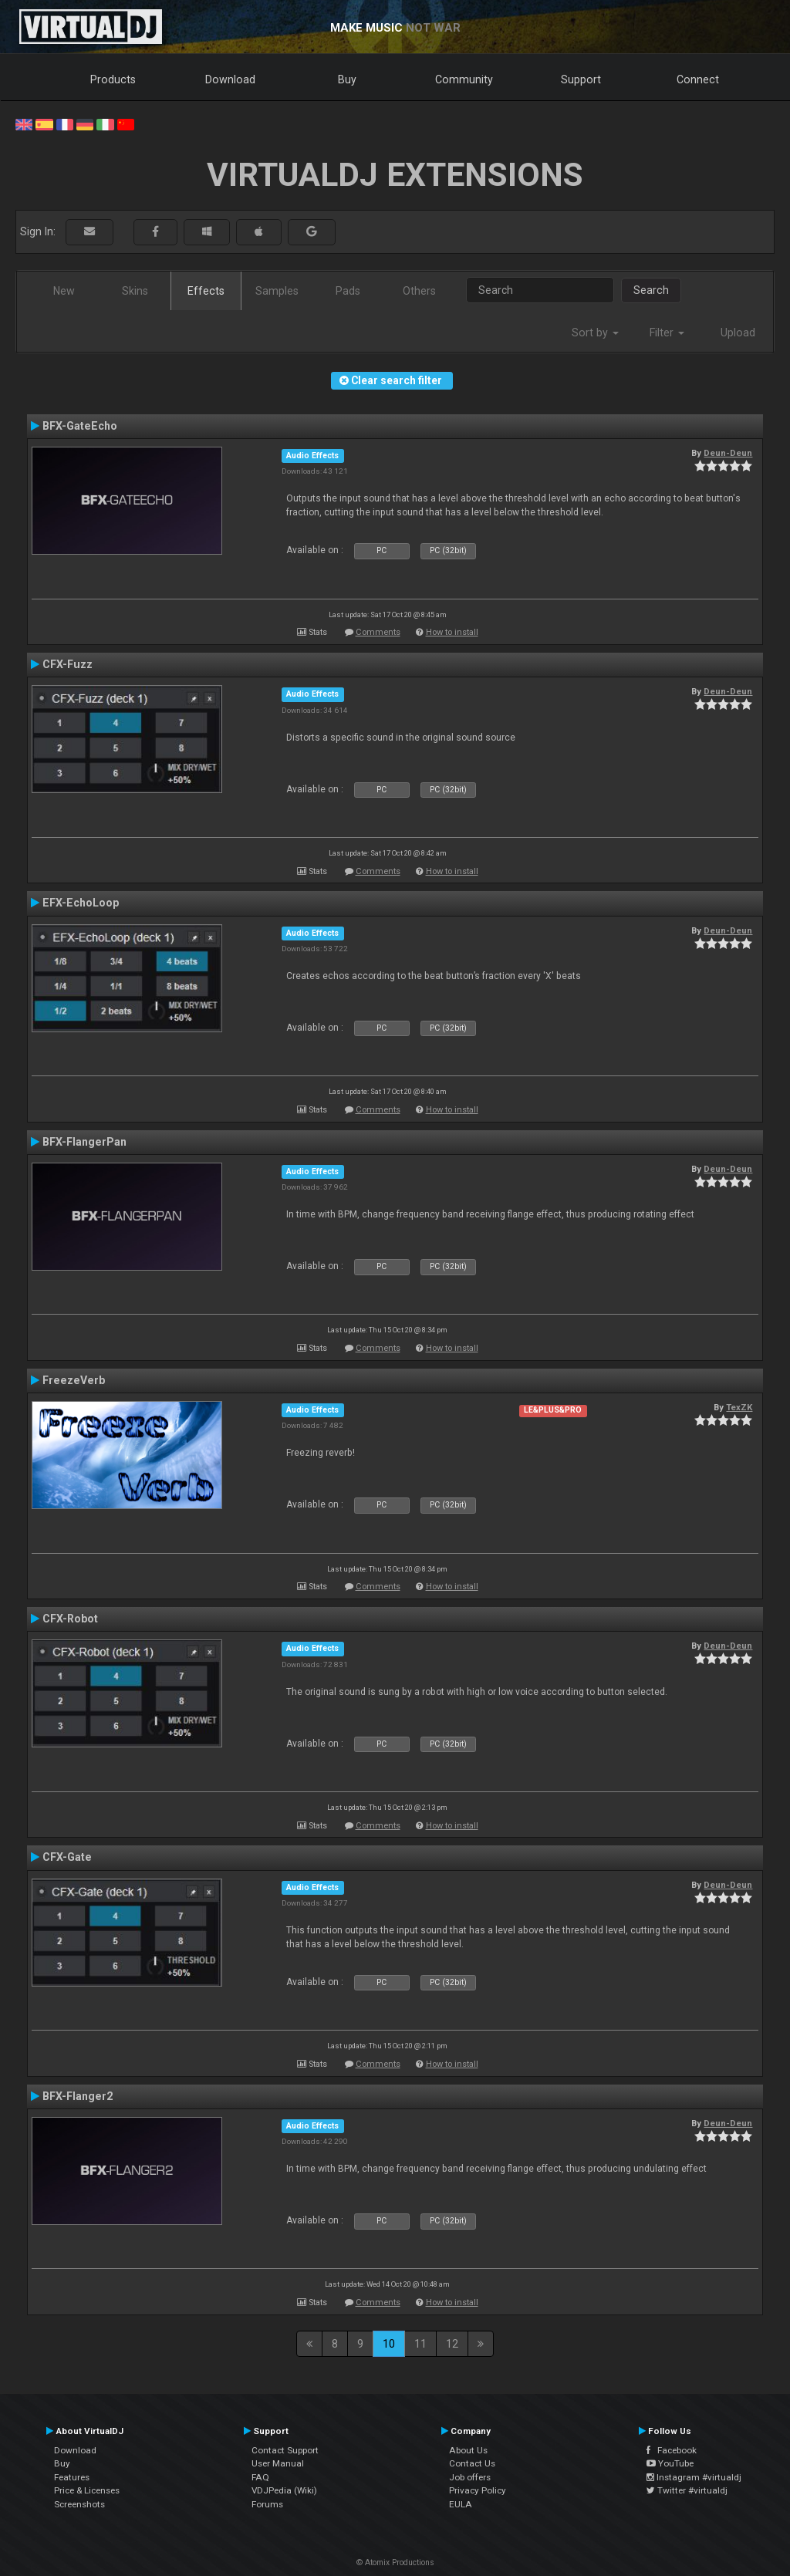 This screenshot has width=790, height=2576. I want to click on Sort by, so click(595, 332).